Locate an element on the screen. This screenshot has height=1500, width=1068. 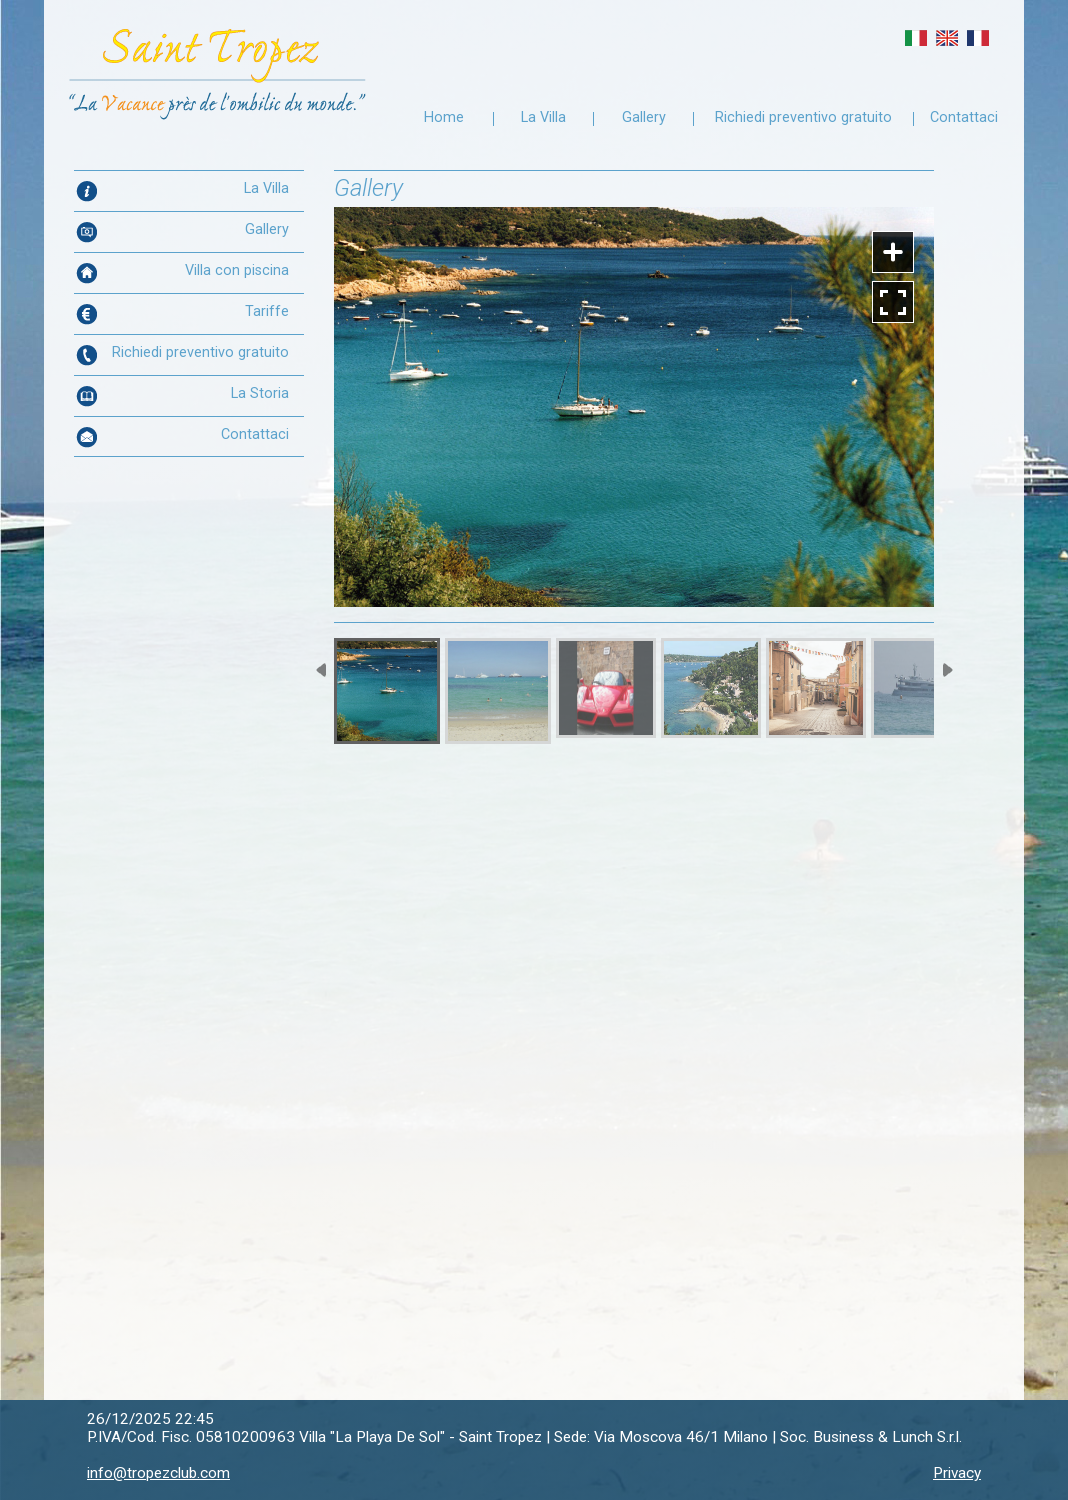
Gallery is located at coordinates (644, 117).